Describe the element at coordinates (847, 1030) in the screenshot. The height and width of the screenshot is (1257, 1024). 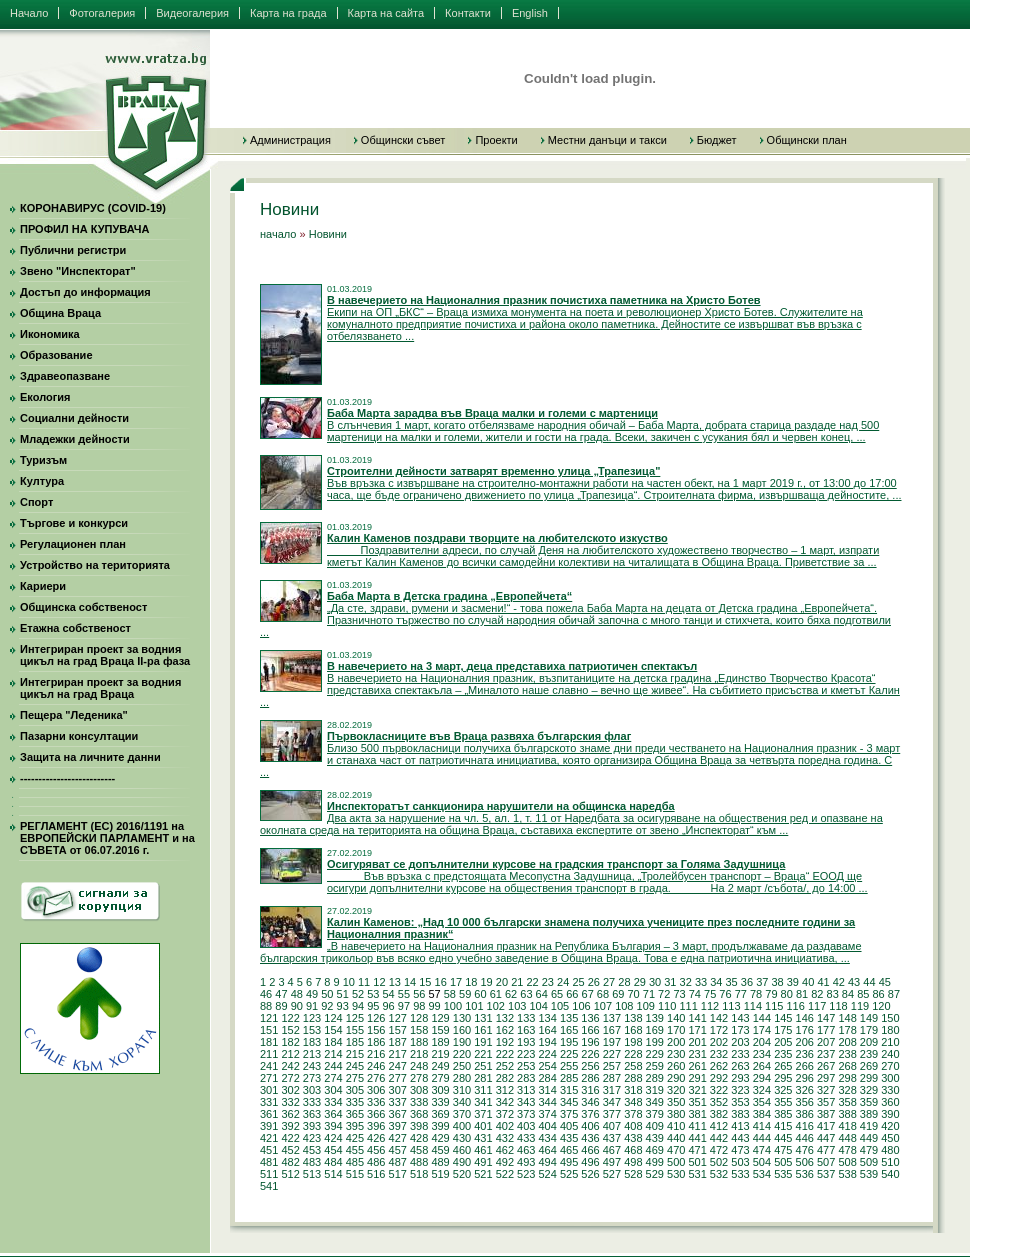
I see `178` at that location.